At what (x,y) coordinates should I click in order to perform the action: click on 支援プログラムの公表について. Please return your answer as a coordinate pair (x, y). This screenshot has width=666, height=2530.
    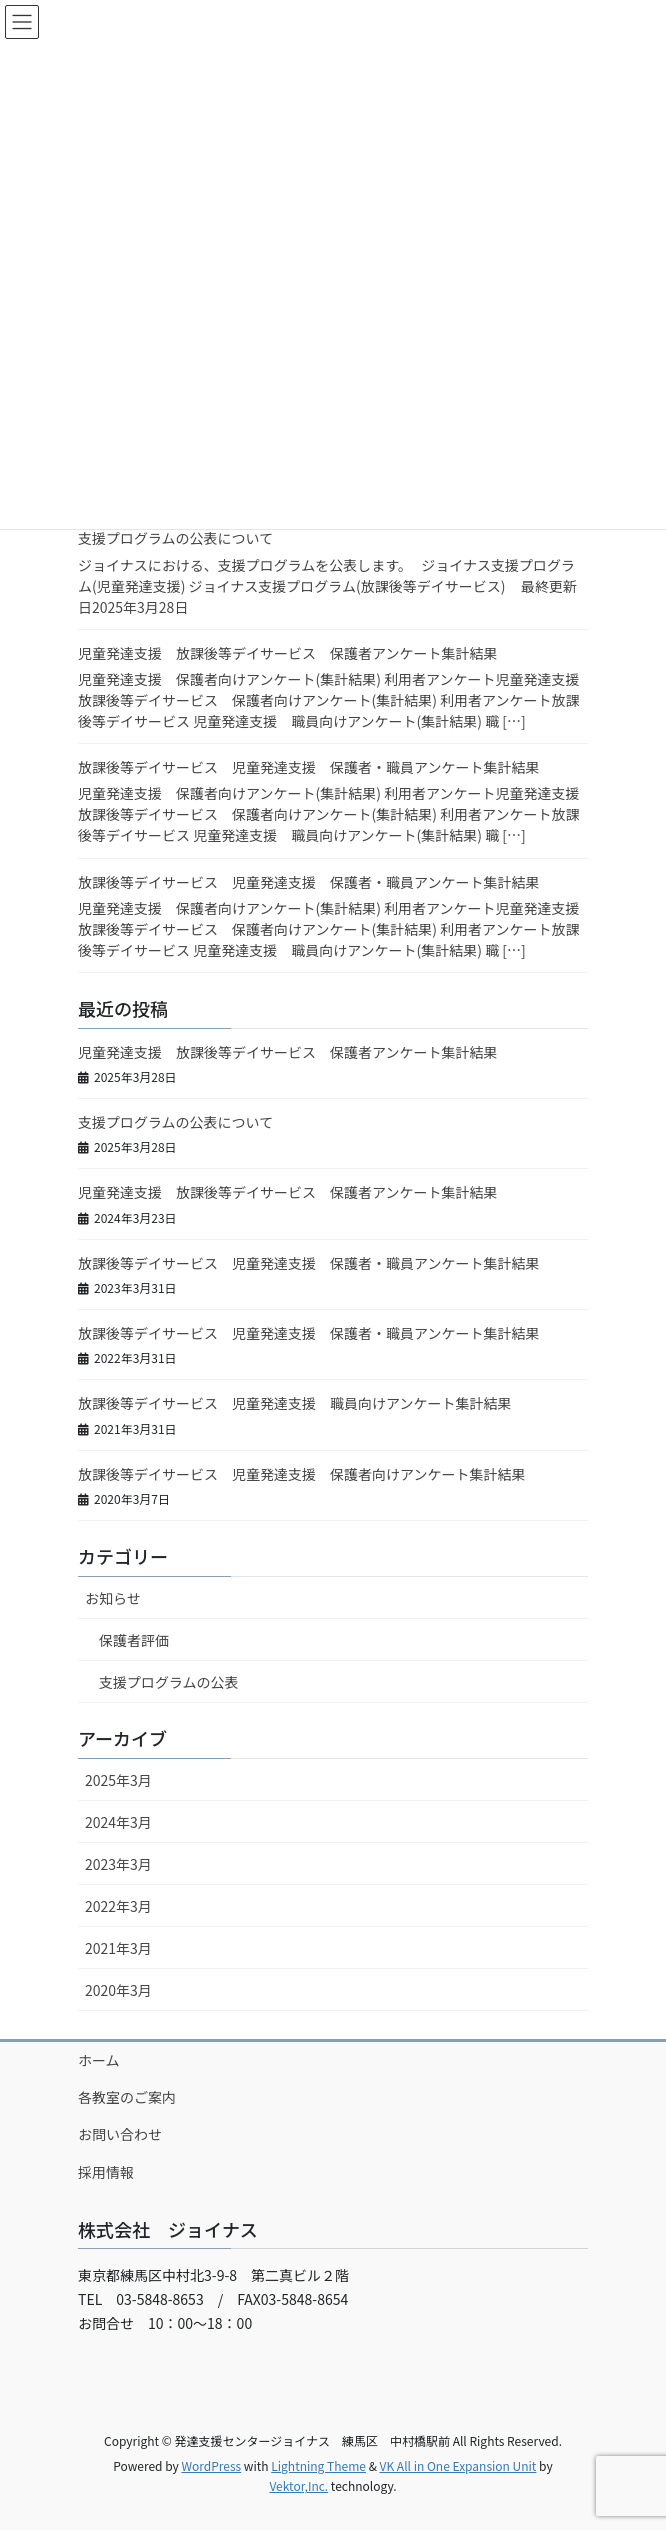
    Looking at the image, I should click on (175, 538).